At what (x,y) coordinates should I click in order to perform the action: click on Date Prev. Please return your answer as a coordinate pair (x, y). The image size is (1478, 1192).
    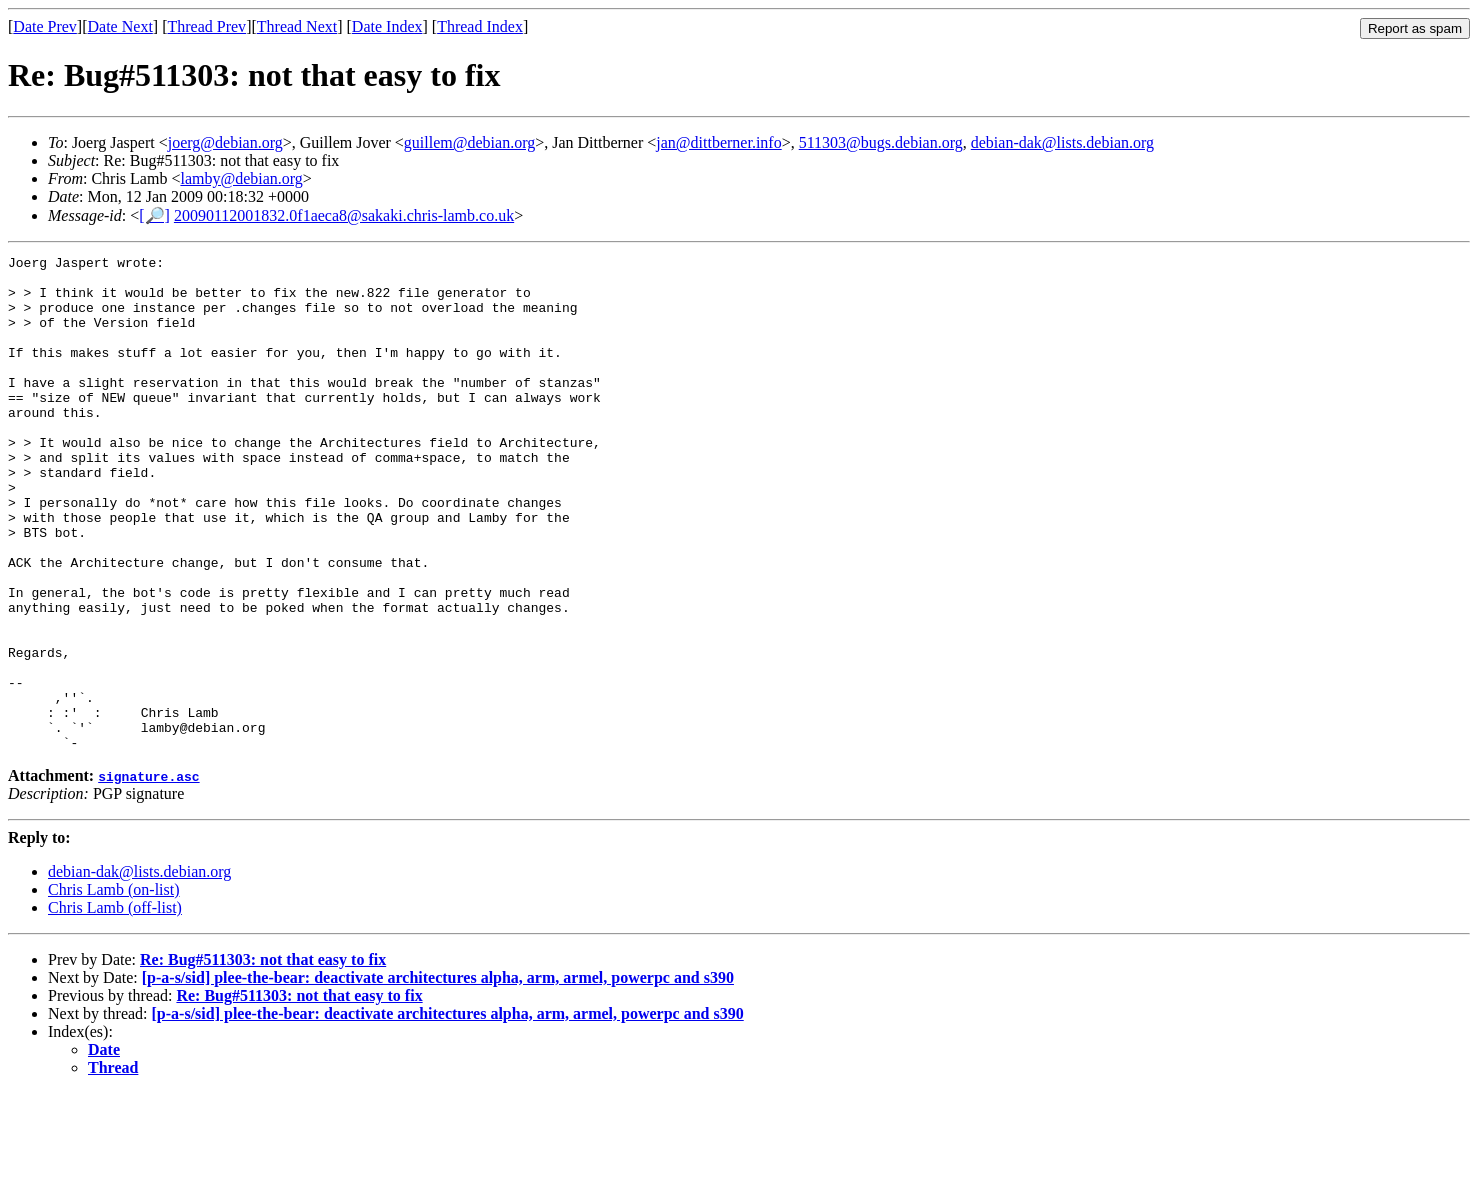
    Looking at the image, I should click on (45, 26).